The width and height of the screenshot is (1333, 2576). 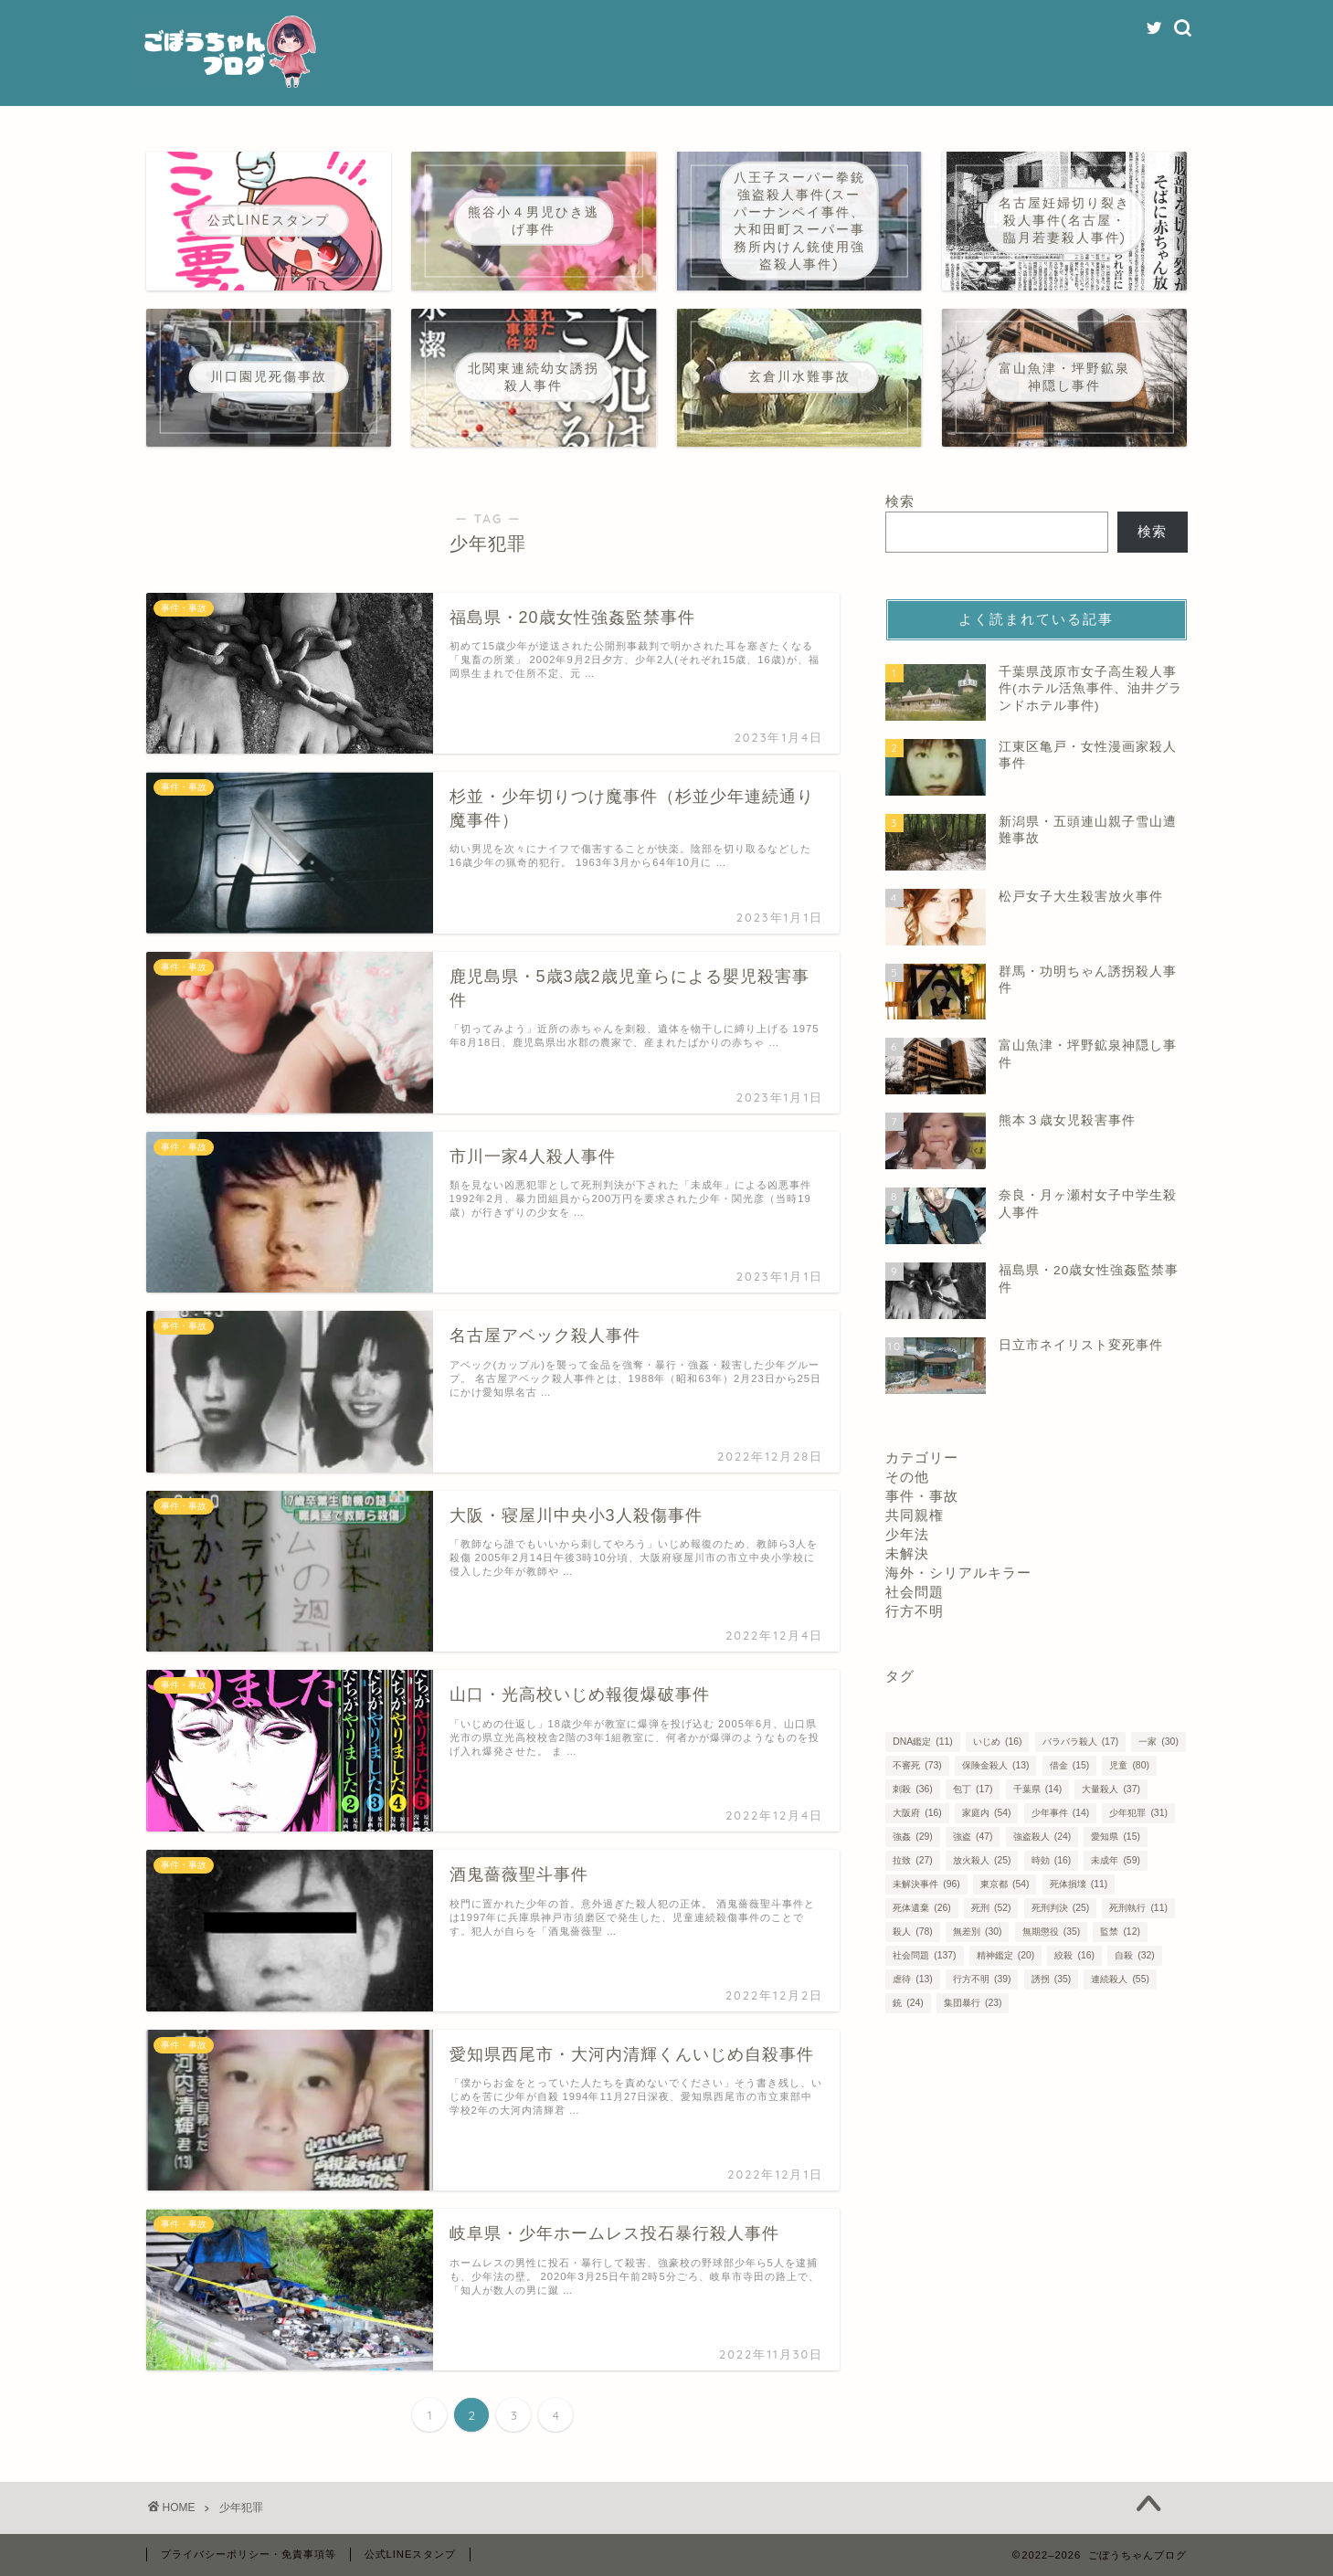 I want to click on 借金 [借金 (15個の項目)], so click(x=1069, y=1765).